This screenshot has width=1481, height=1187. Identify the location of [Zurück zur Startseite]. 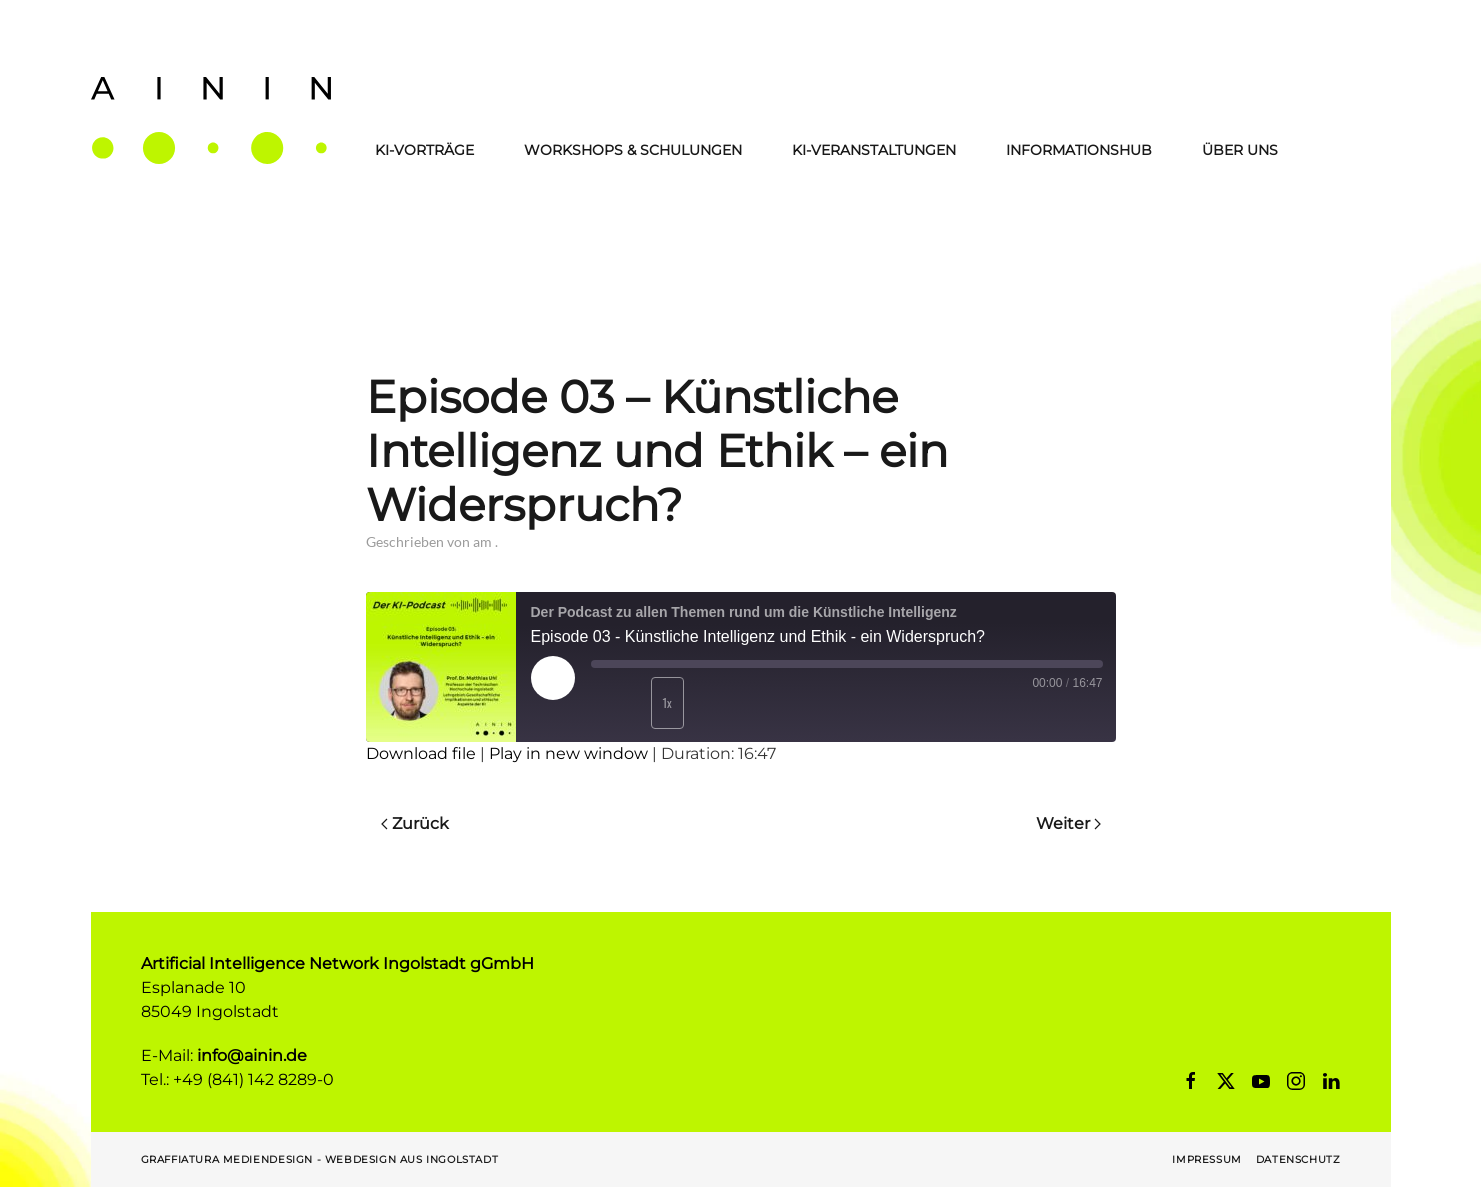
(211, 120).